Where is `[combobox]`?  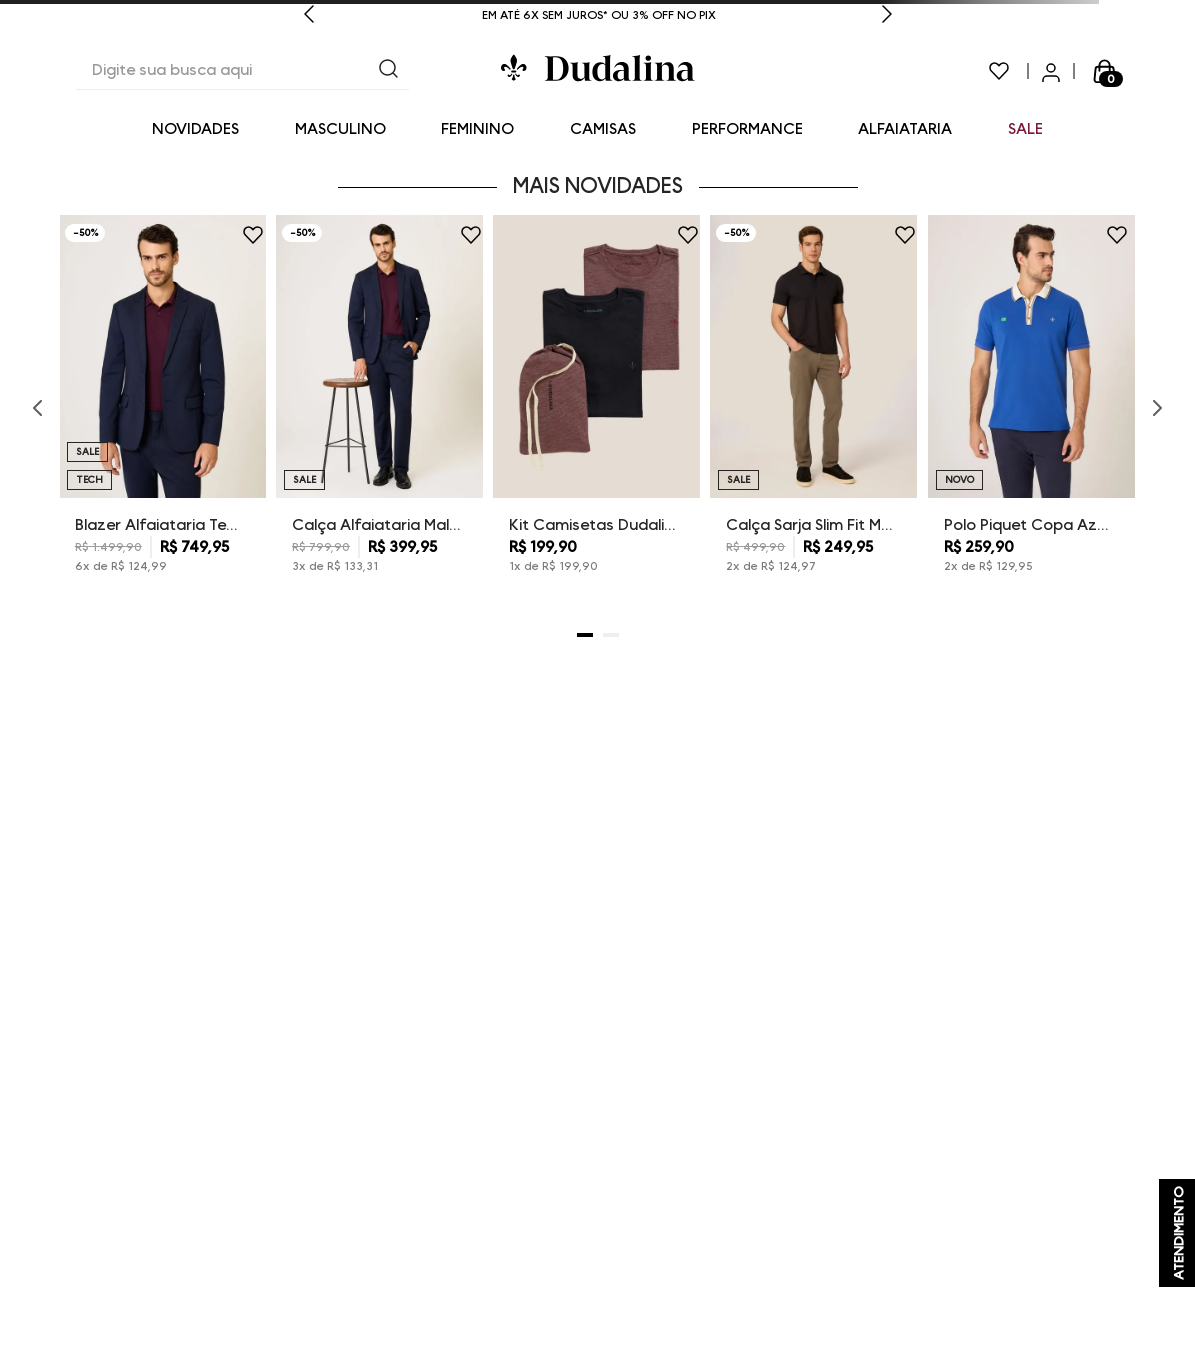 [combobox] is located at coordinates (242, 71).